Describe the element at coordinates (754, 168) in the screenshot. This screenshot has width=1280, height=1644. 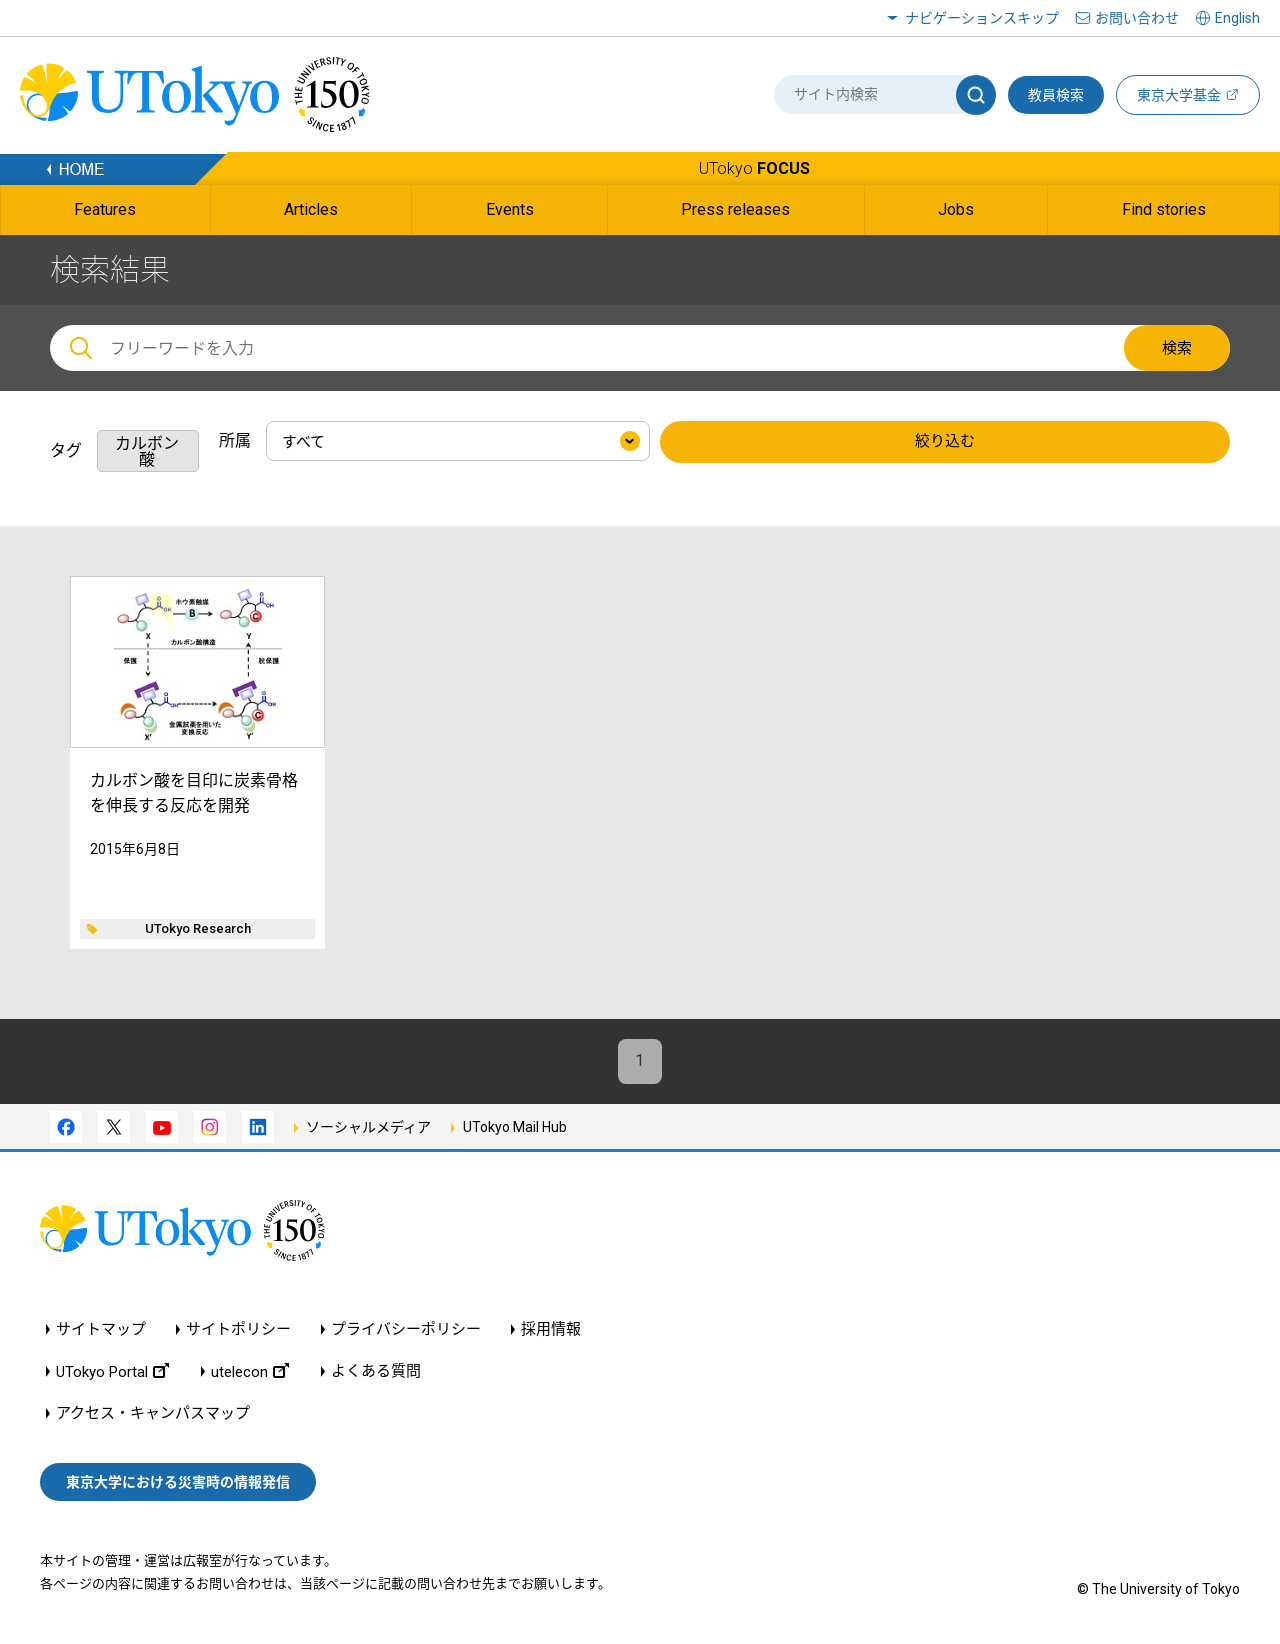
I see `UTokyo` at that location.